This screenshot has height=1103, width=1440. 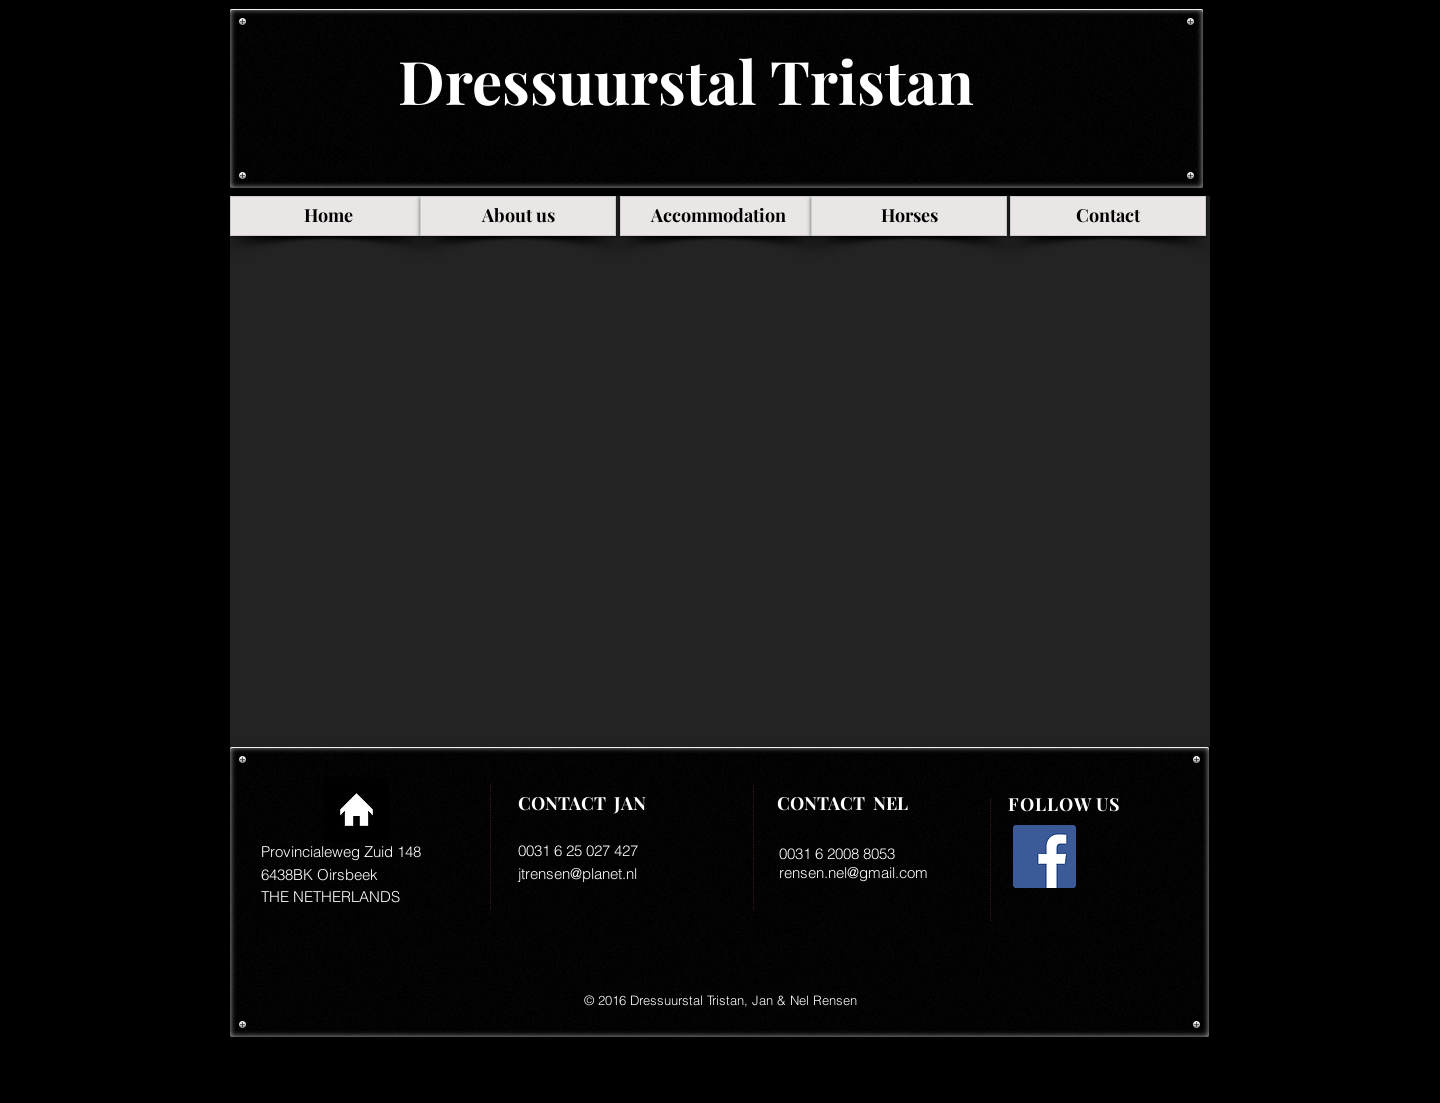 I want to click on [Horses], so click(x=909, y=216).